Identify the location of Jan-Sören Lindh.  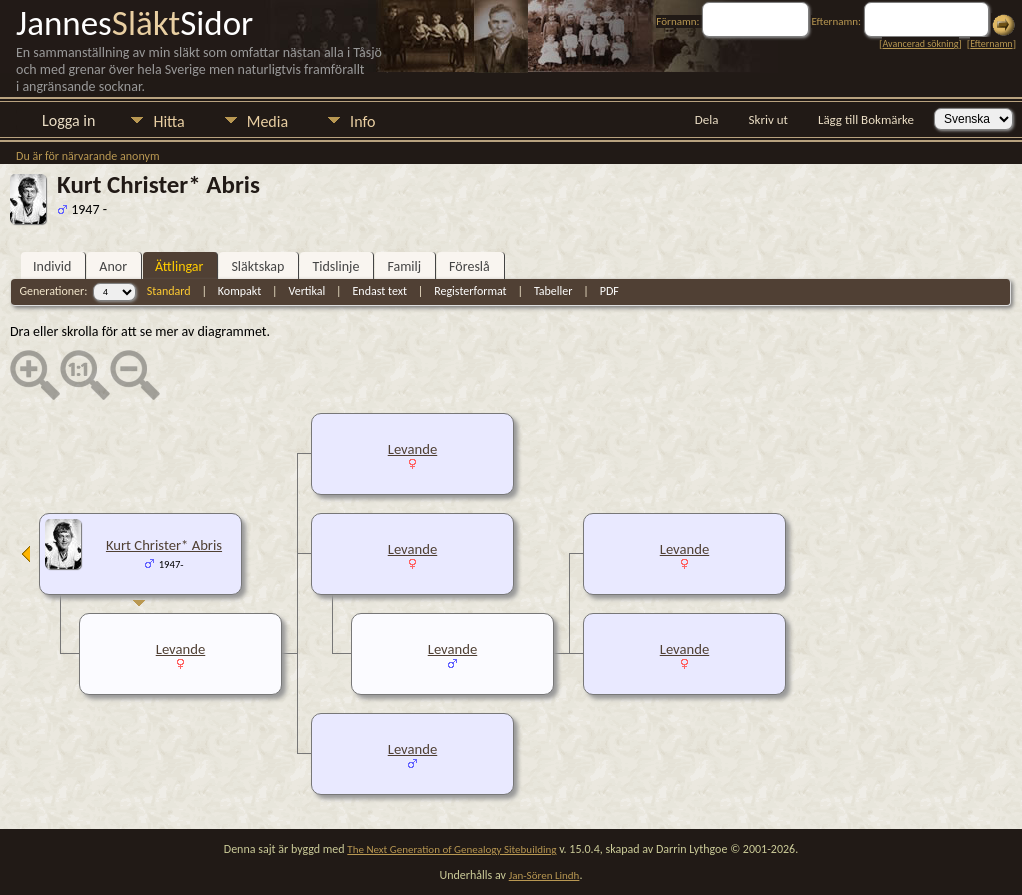
(544, 875).